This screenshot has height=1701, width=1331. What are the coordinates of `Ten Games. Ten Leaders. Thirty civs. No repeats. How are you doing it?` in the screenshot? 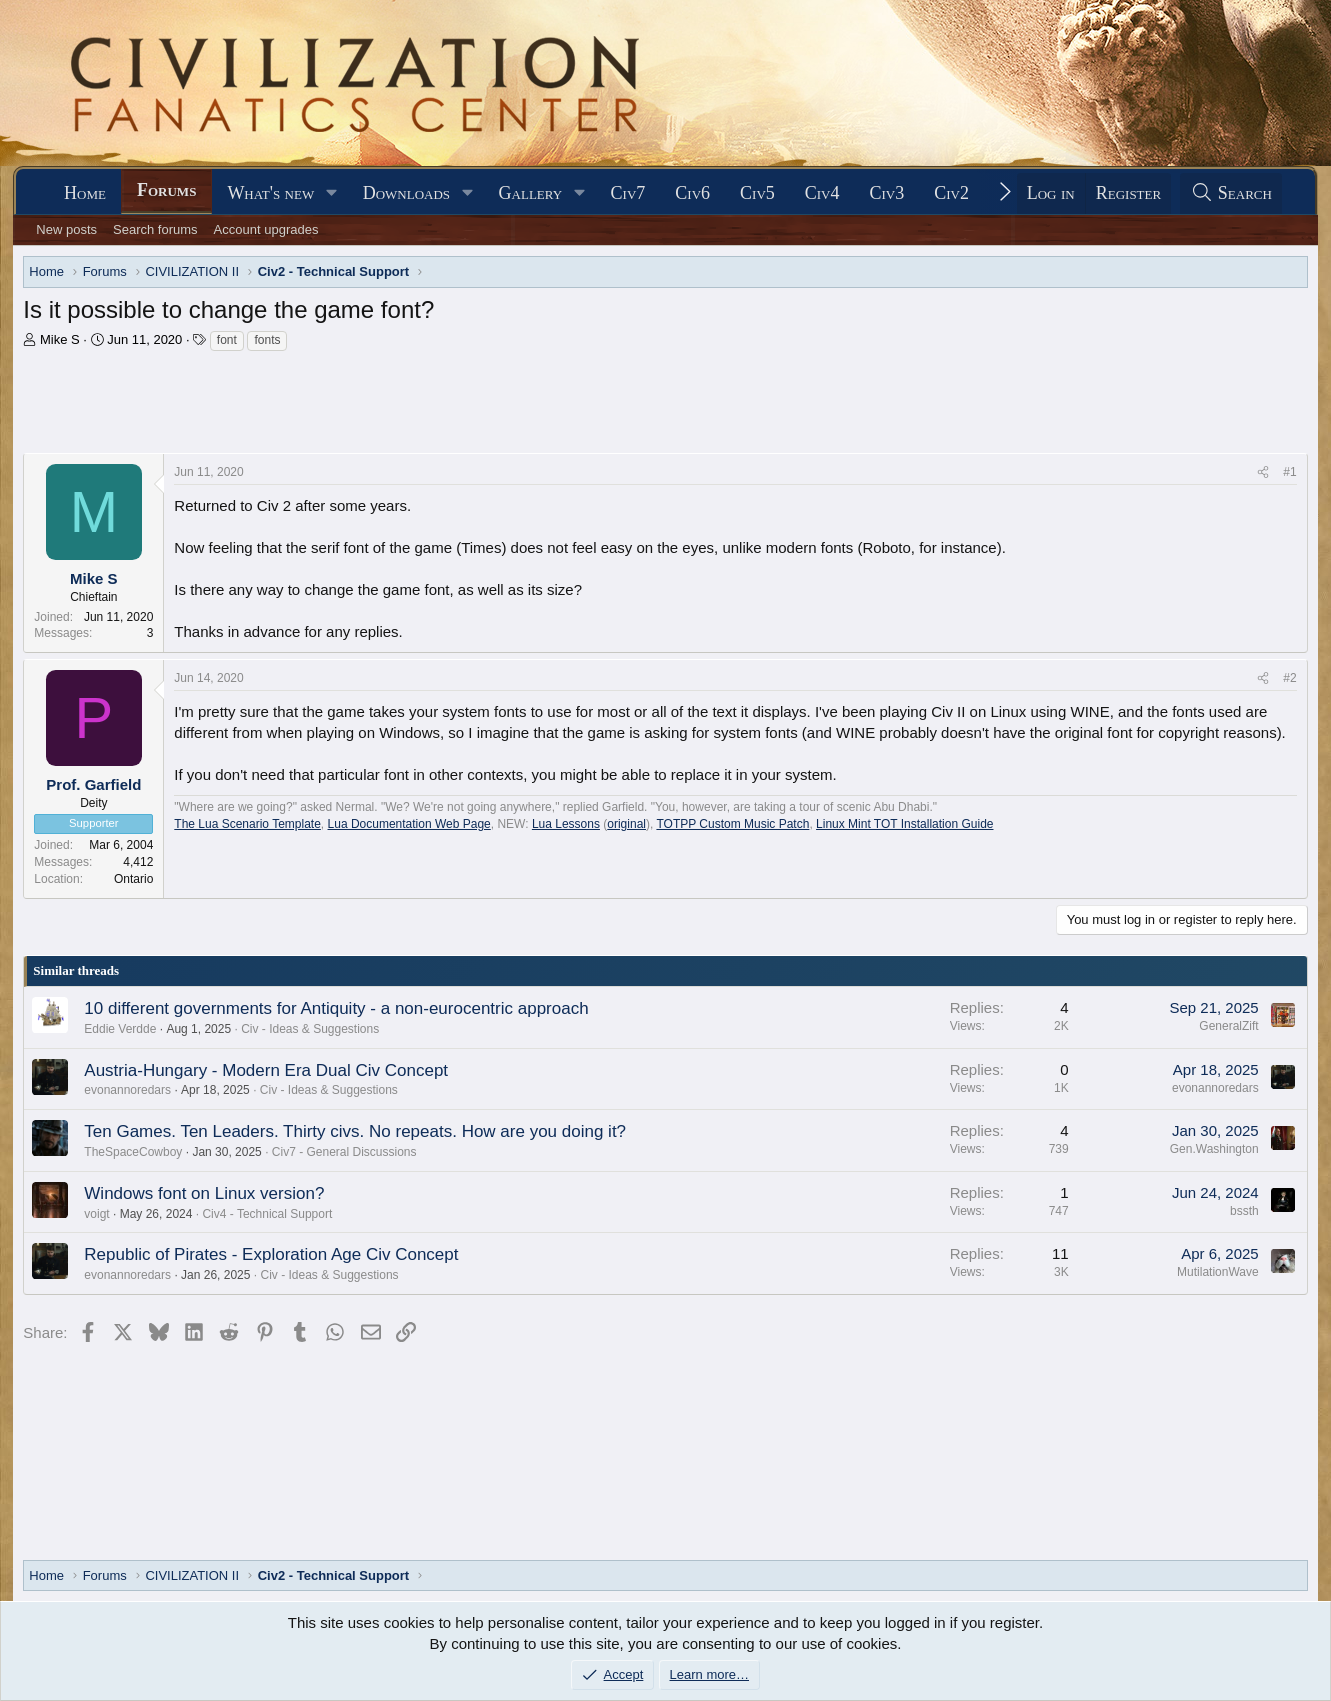 It's located at (355, 1131).